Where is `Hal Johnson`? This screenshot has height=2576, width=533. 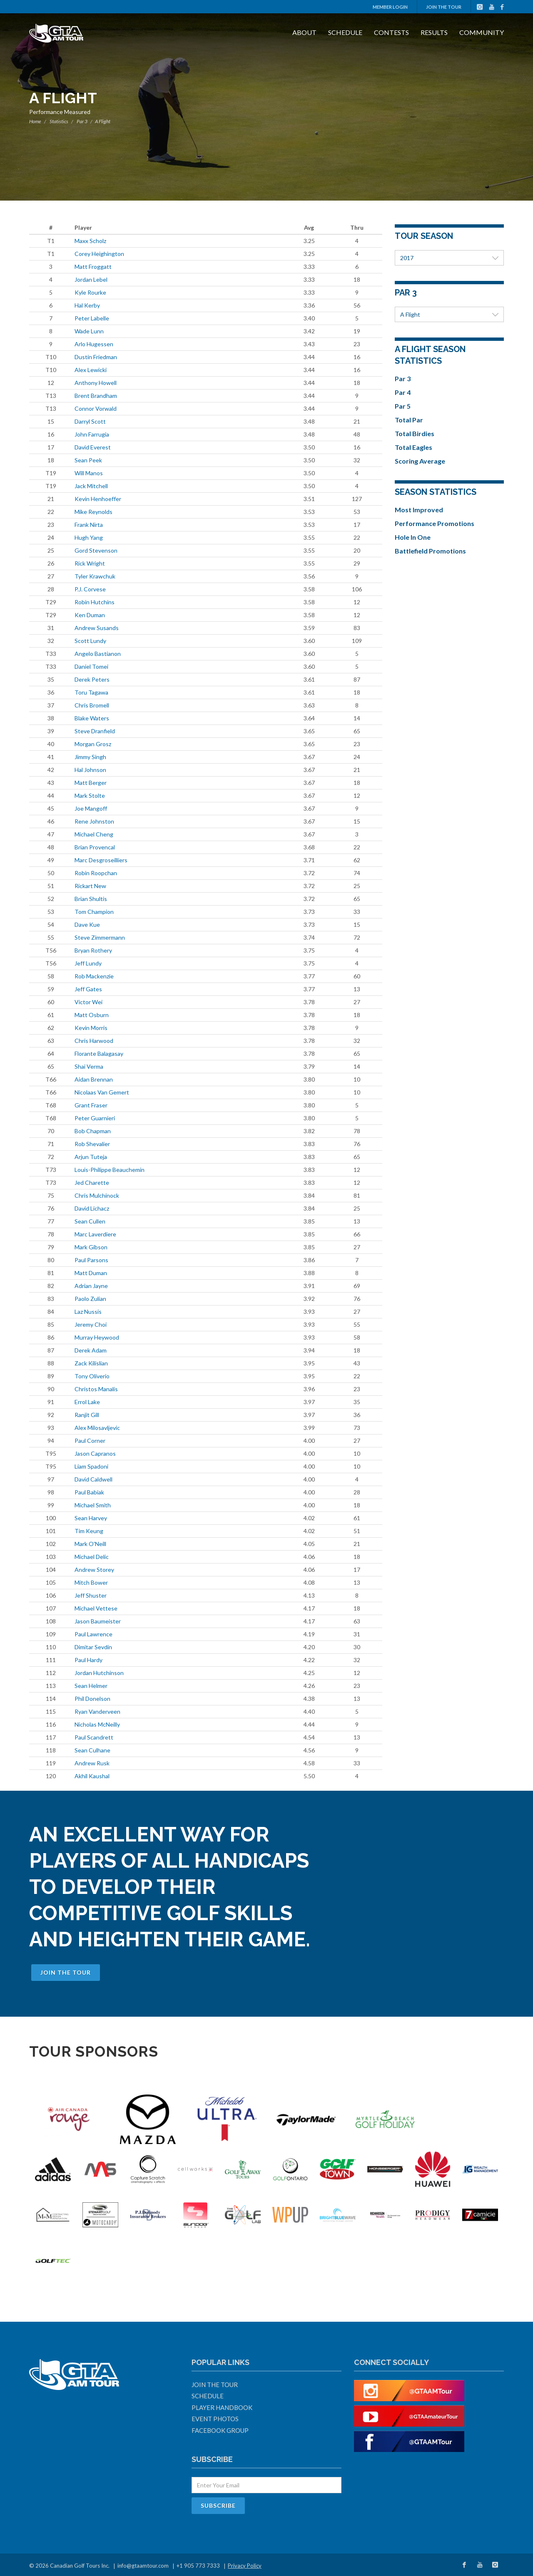
Hal Johnson is located at coordinates (90, 769).